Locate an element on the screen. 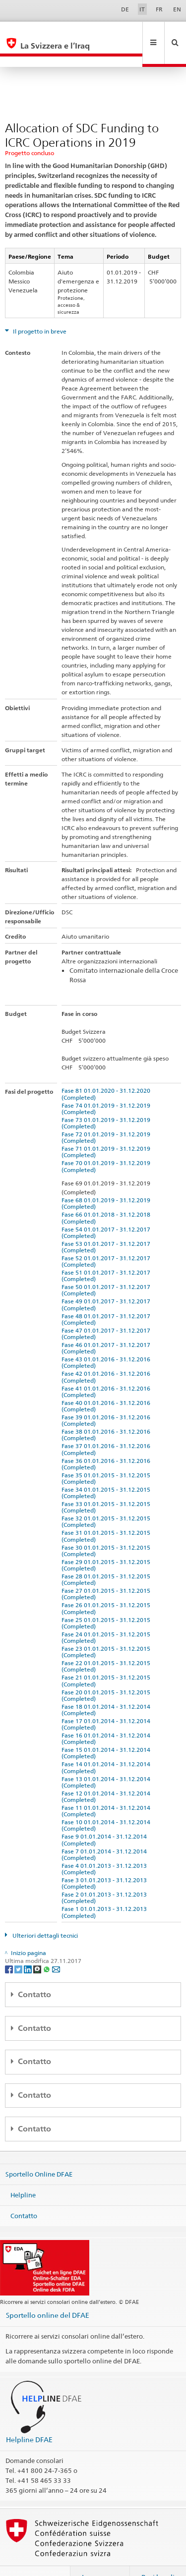  Fase 12 01.01.2014 - 31.12.2014 (Completed) is located at coordinates (107, 1775).